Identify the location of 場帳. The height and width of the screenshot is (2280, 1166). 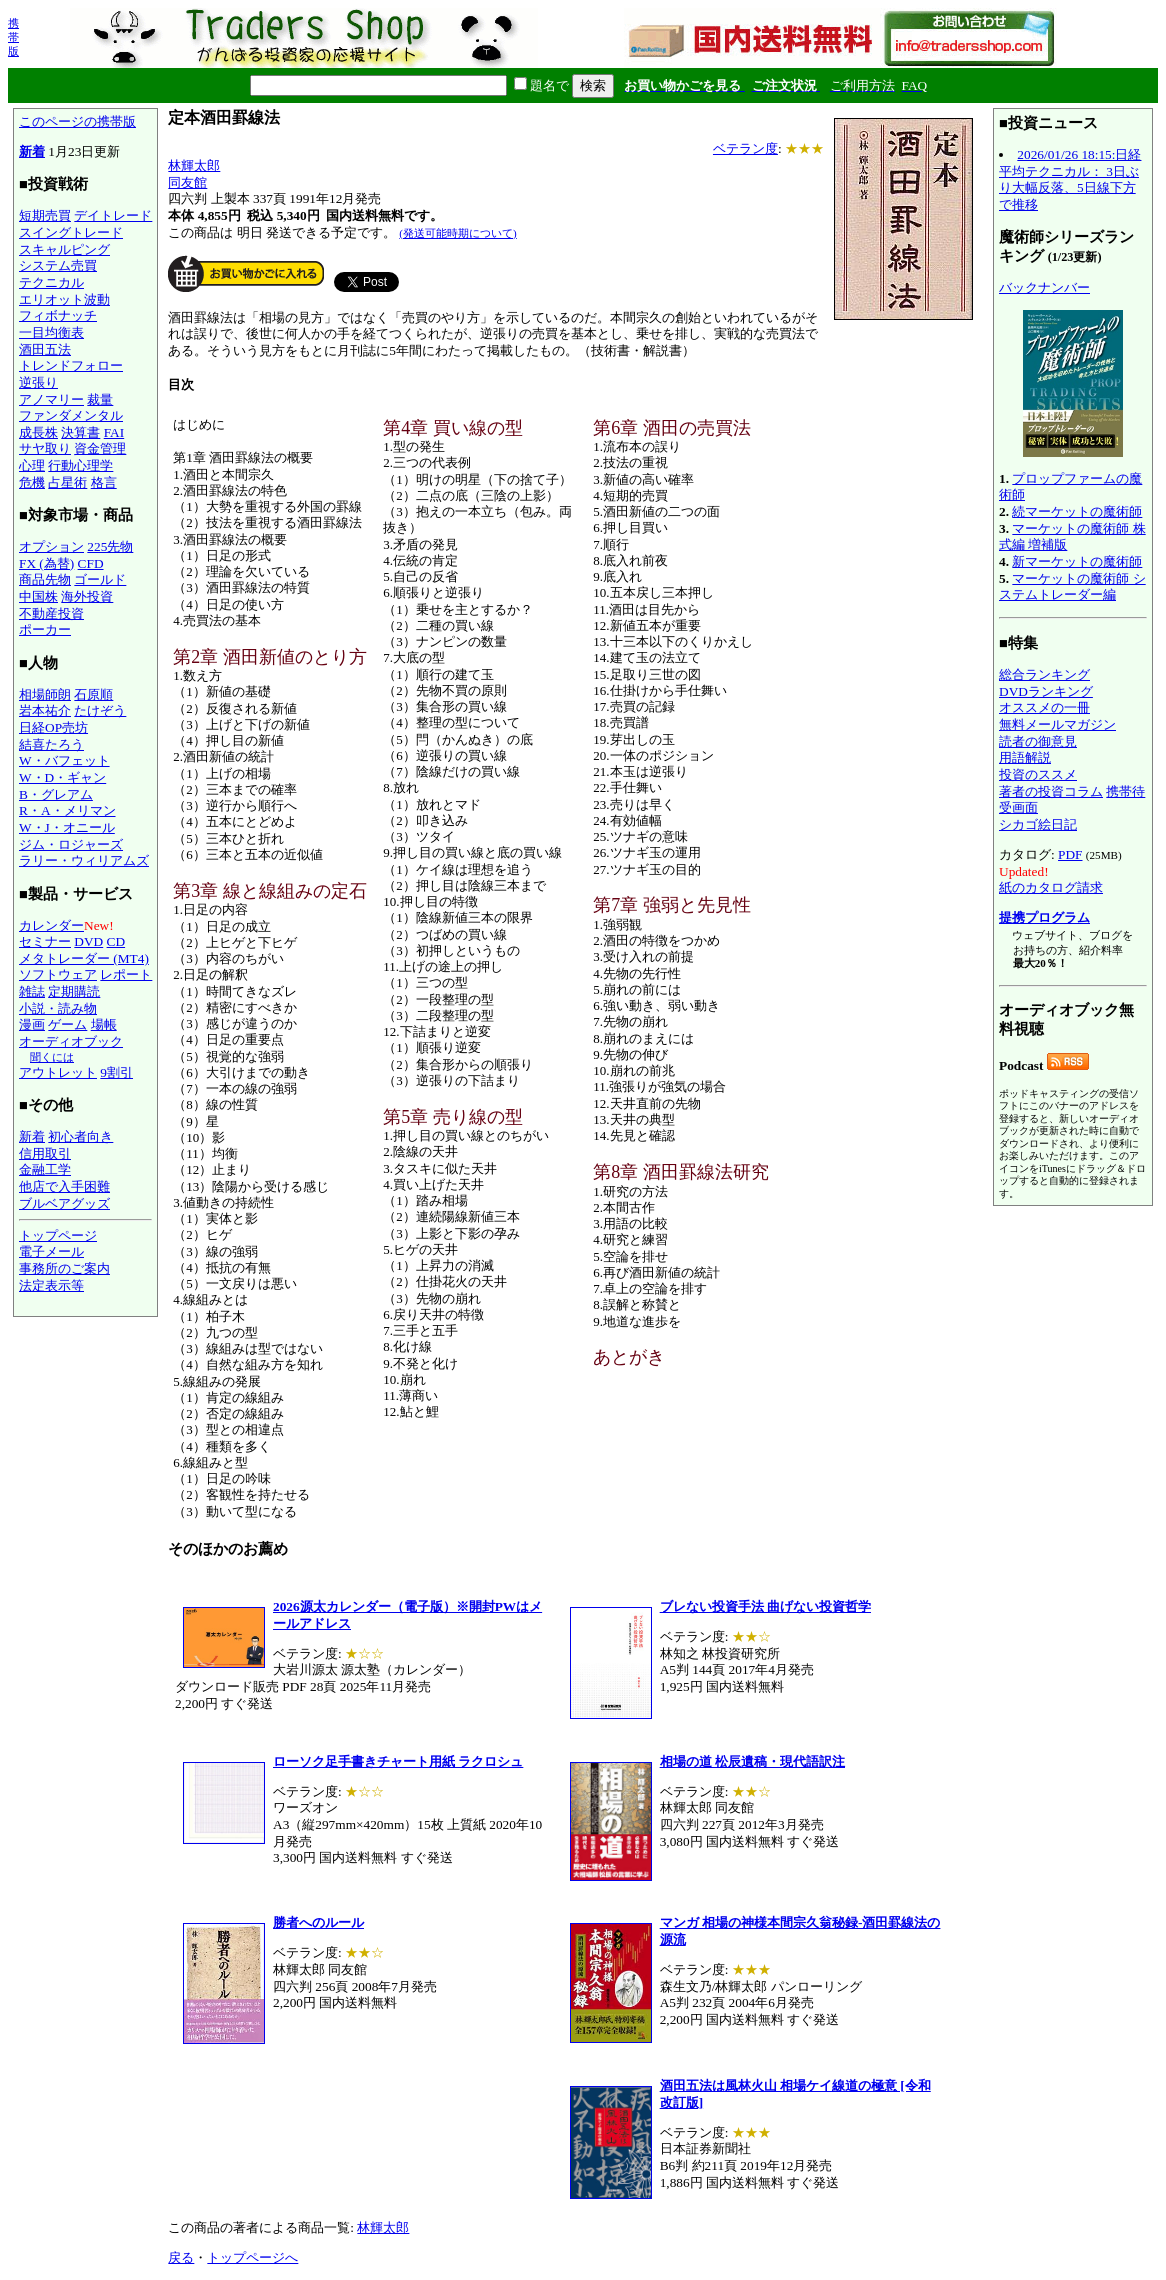
(104, 1024).